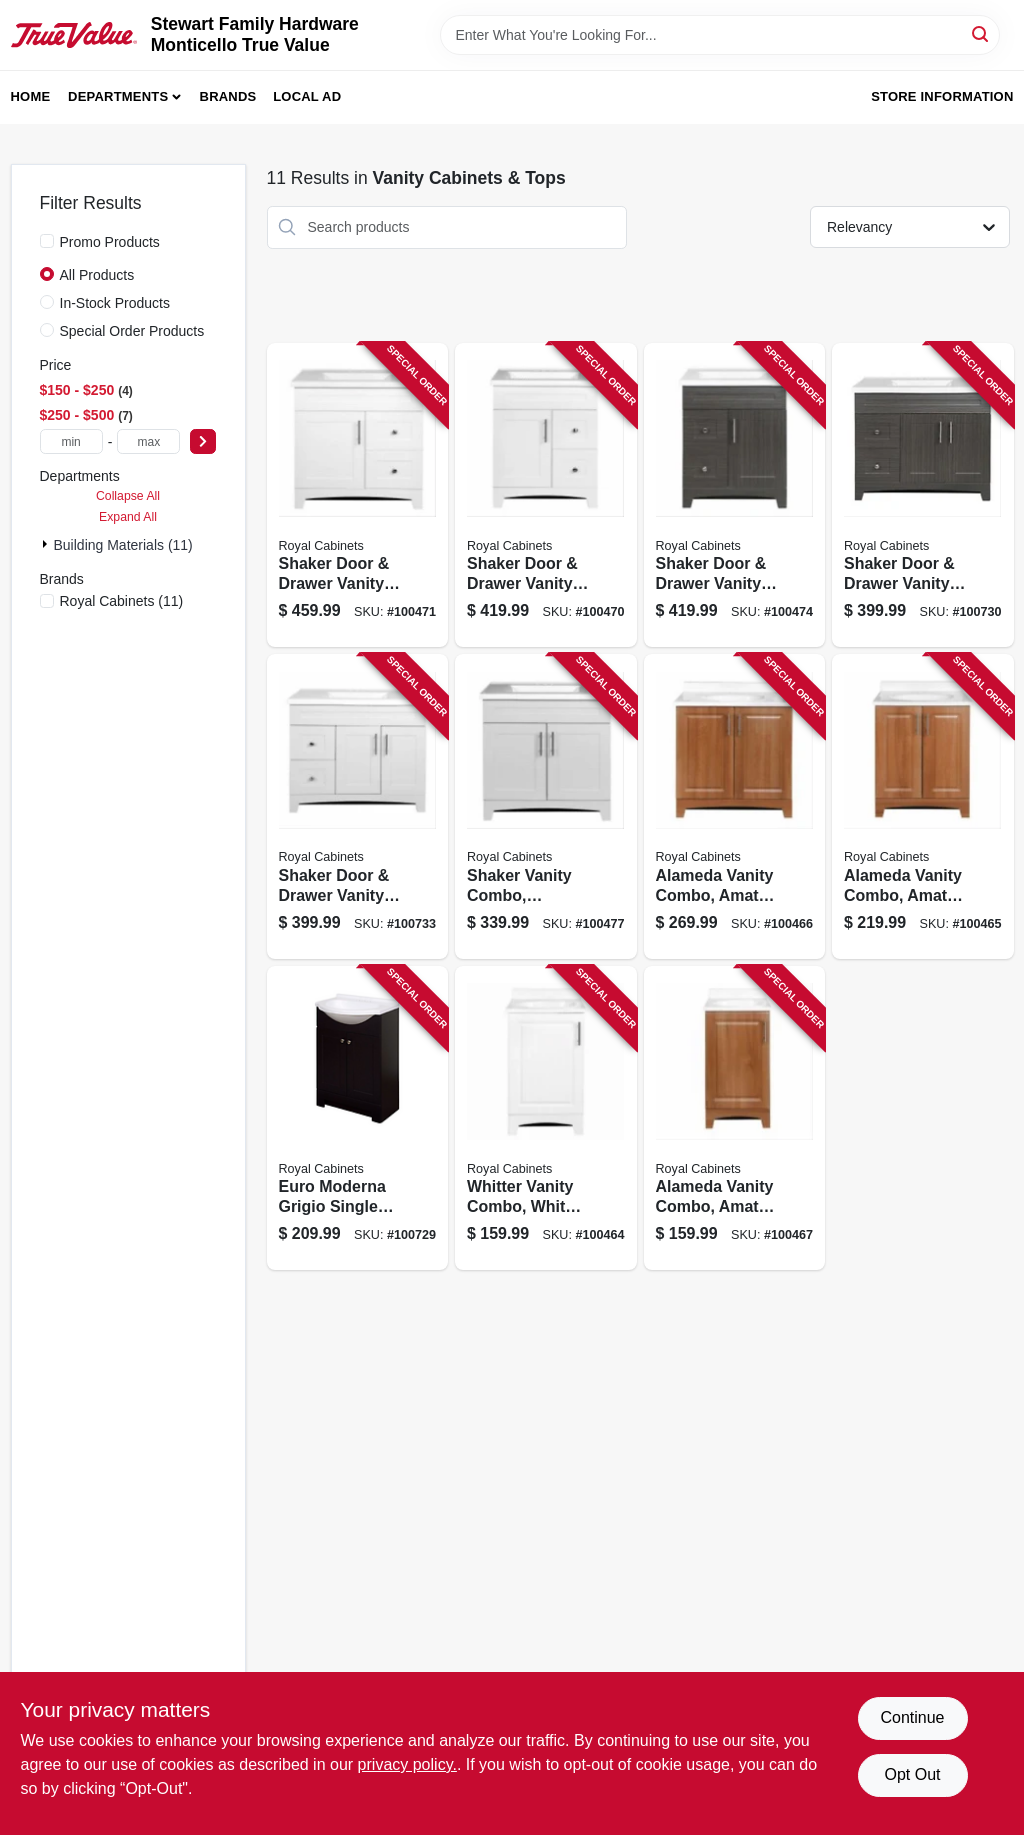 The width and height of the screenshot is (1024, 1835). I want to click on [Go to alameda-vanity-combo-amati-finish-white-cultured-marble-top-wide-742777041151 product page], so click(735, 806).